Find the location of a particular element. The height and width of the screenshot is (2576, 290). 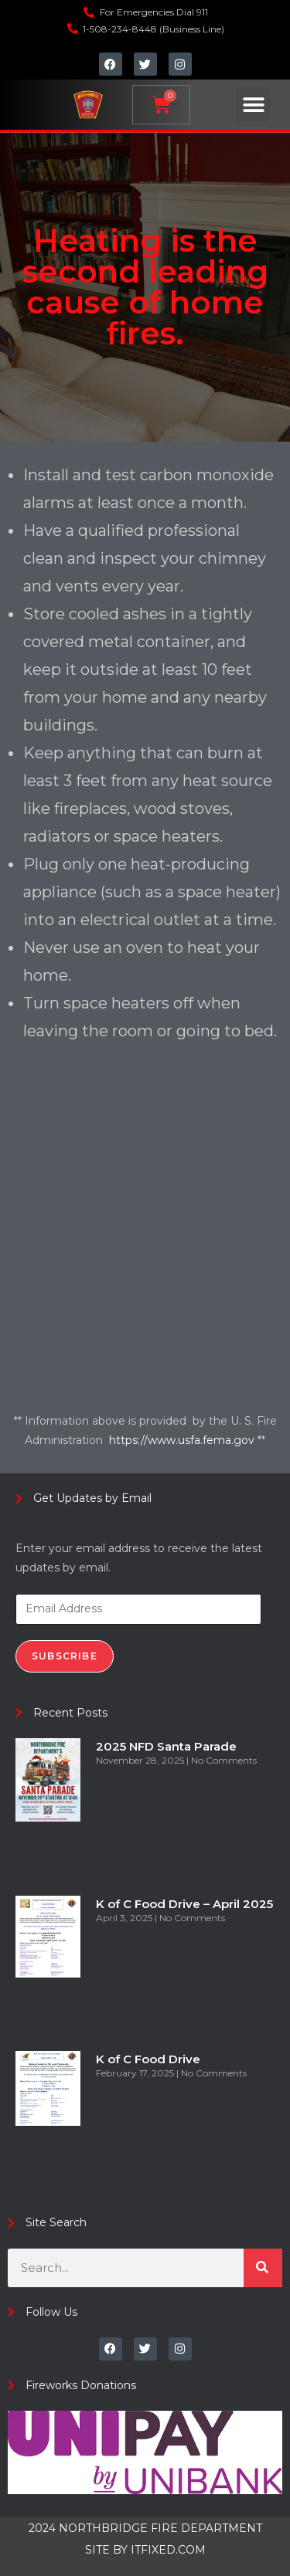

K of C Food Drive – April 2025 is located at coordinates (184, 1903).